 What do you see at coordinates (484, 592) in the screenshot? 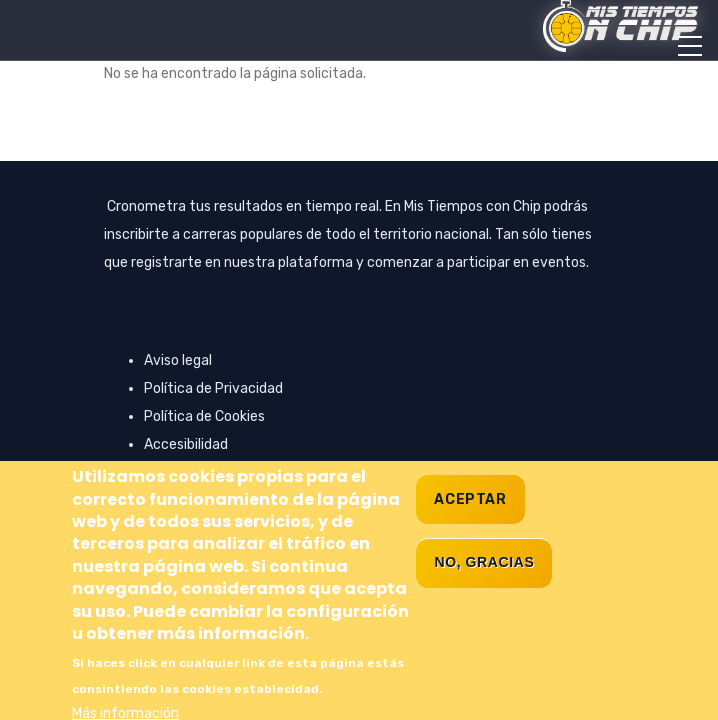
I see `No, gracias` at bounding box center [484, 592].